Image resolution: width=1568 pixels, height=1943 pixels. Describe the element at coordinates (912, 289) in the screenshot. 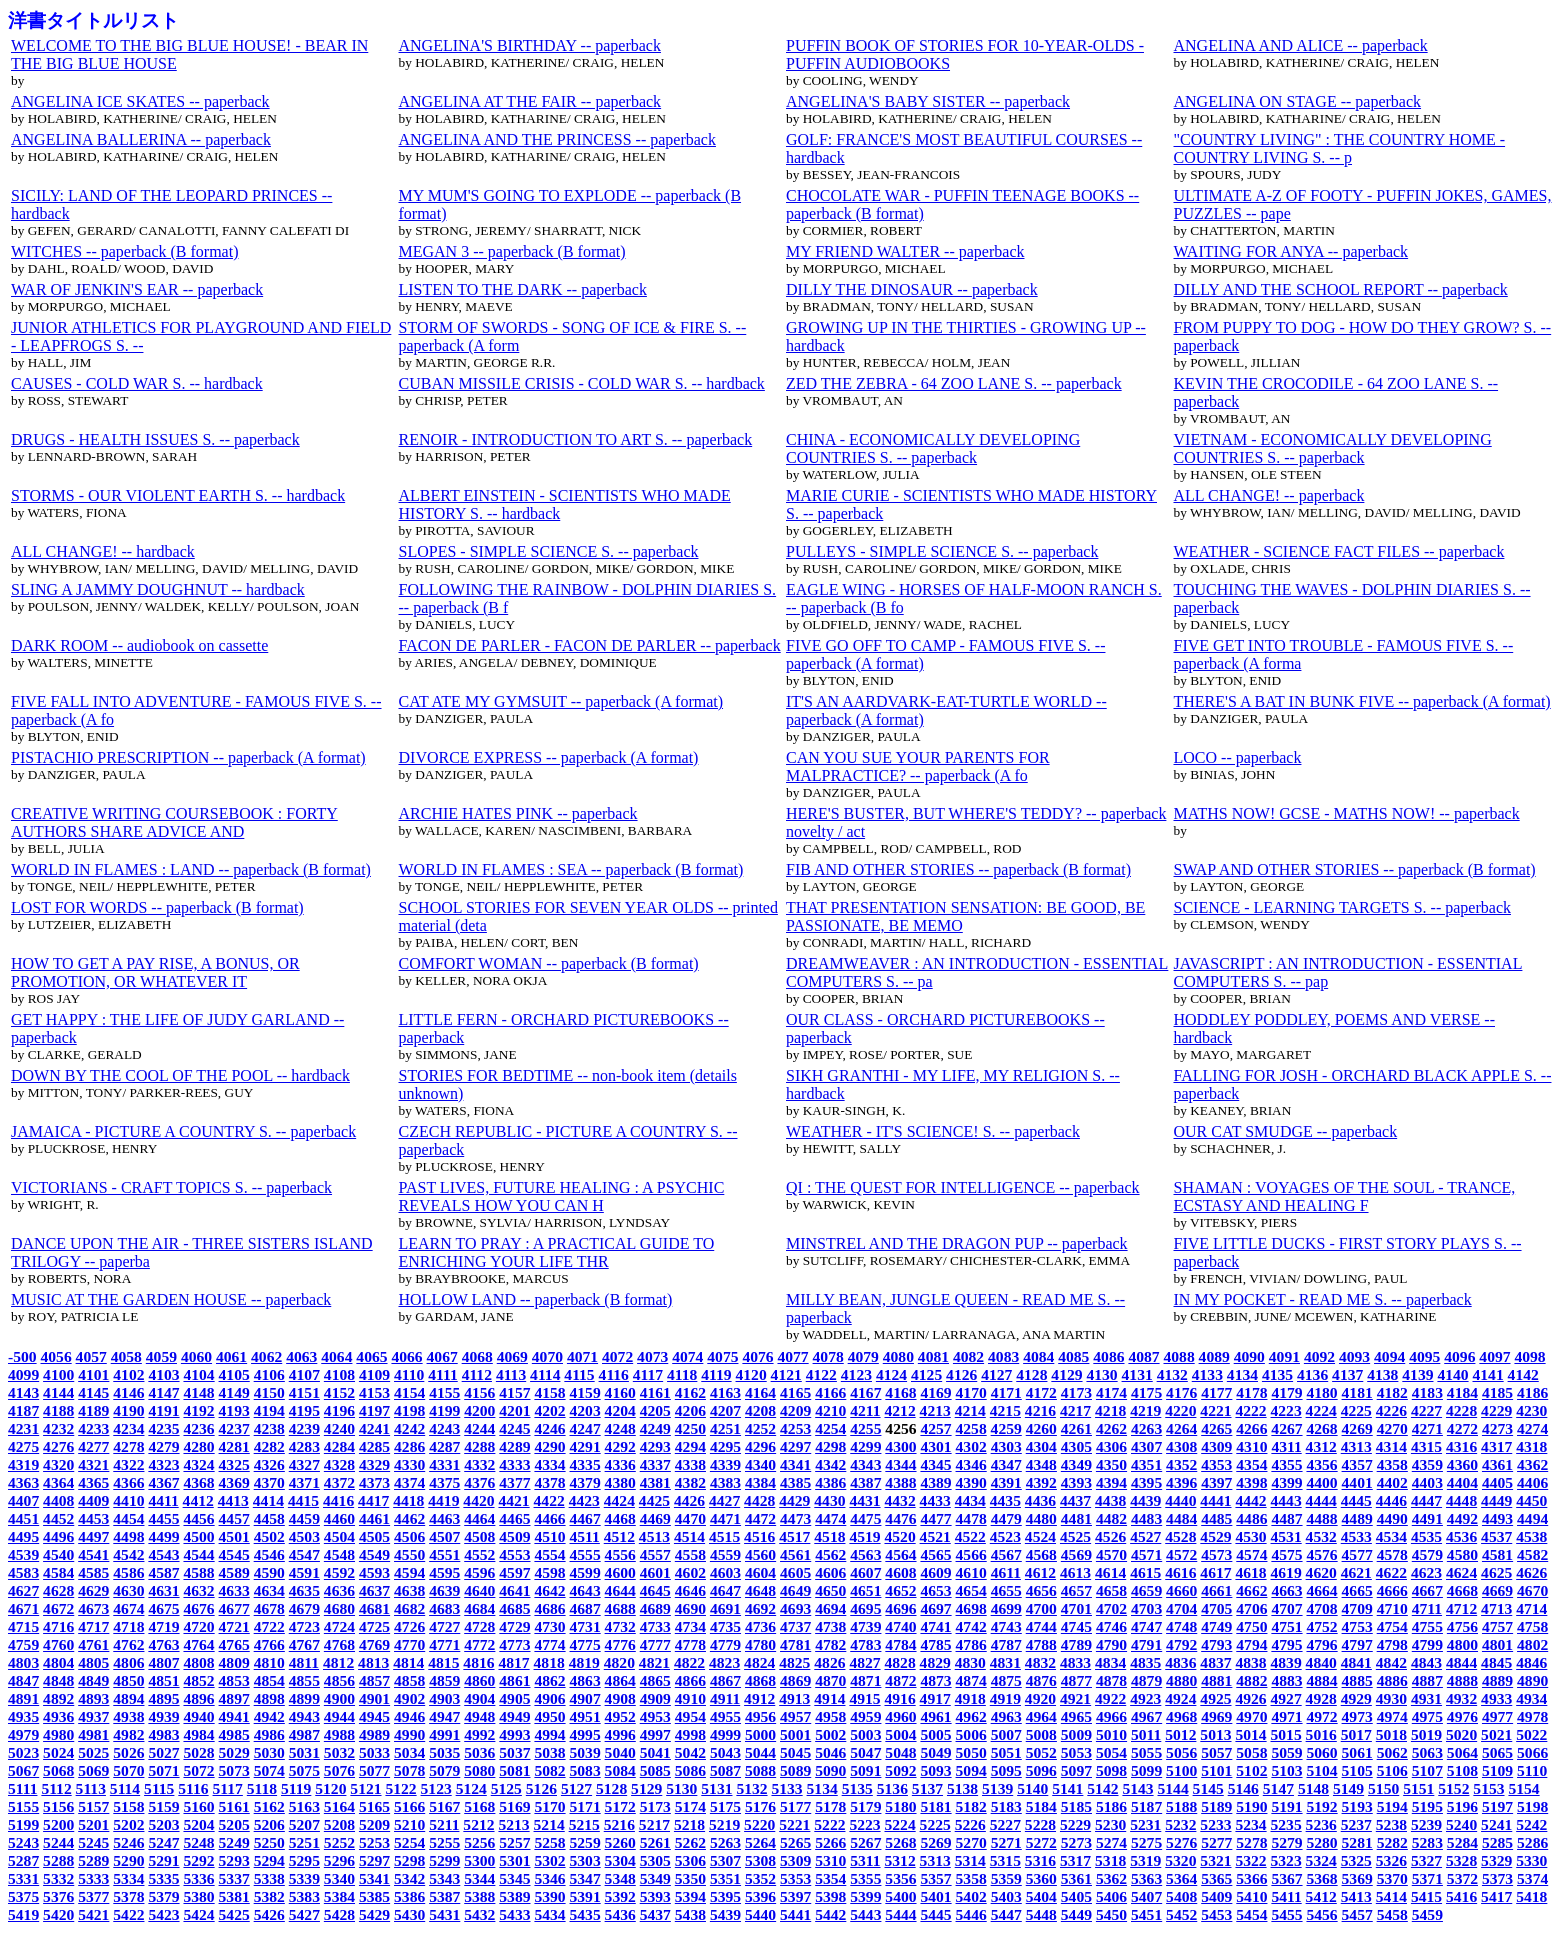

I see `DILLY THE DINOSAUR -- paperback` at that location.